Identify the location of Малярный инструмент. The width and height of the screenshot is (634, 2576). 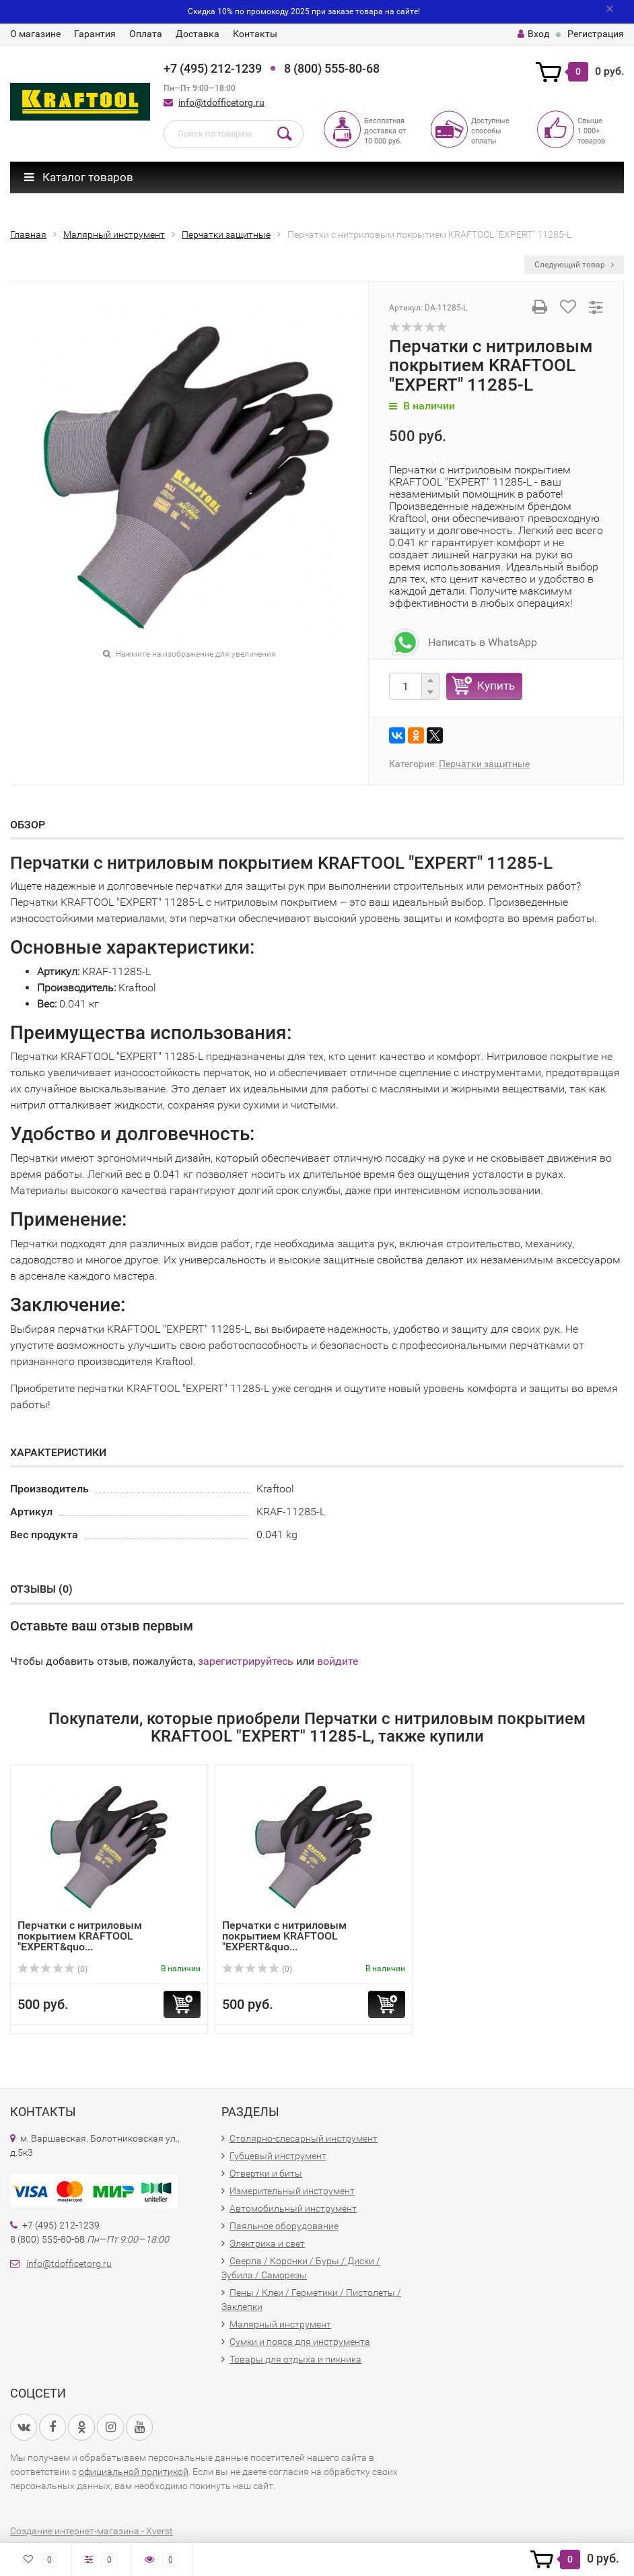
(280, 2324).